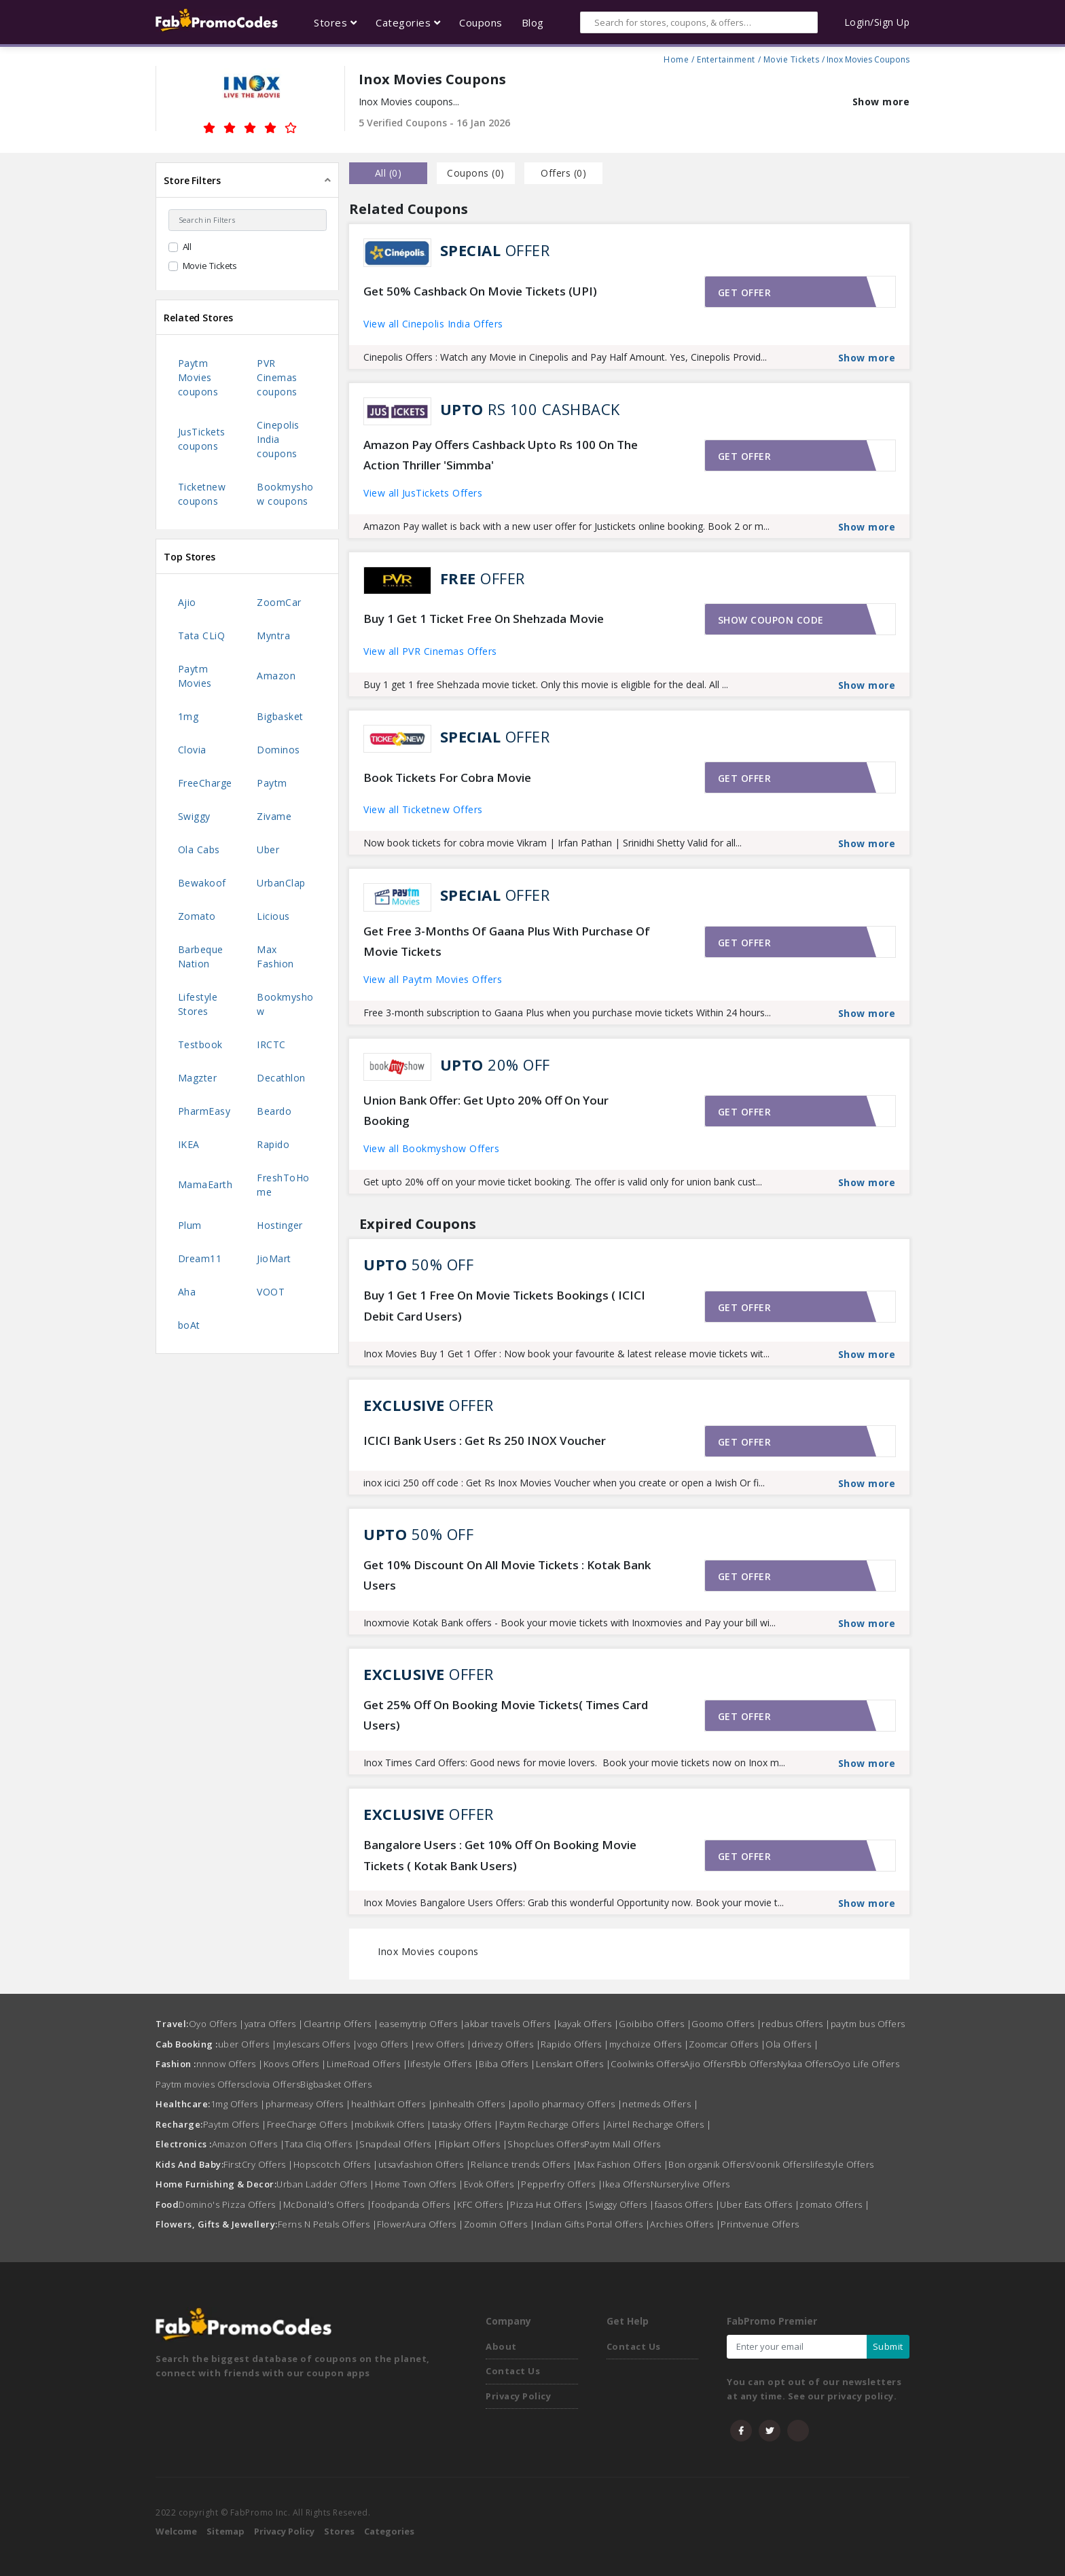 The height and width of the screenshot is (2576, 1065). What do you see at coordinates (780, 2164) in the screenshot?
I see `Voonik Offers` at bounding box center [780, 2164].